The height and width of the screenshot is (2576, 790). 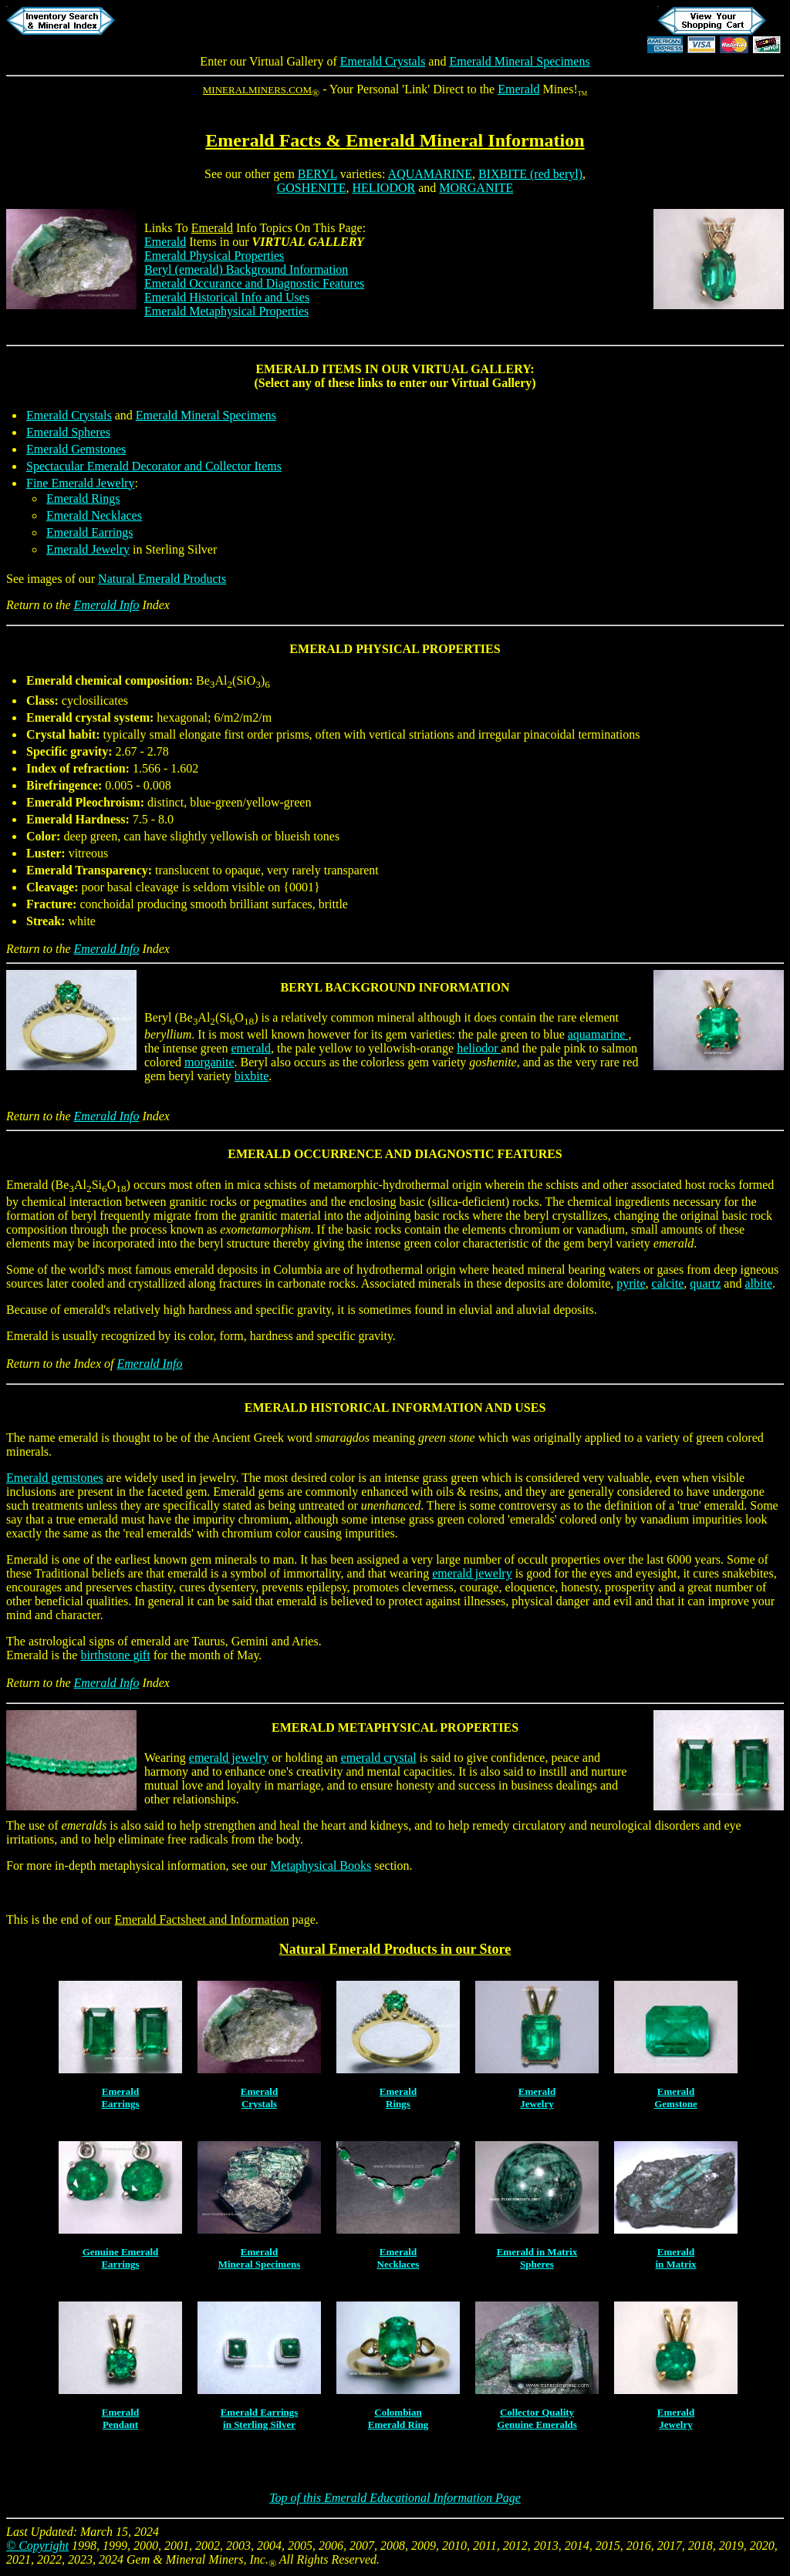 I want to click on Emerald Spheres, so click(x=68, y=432).